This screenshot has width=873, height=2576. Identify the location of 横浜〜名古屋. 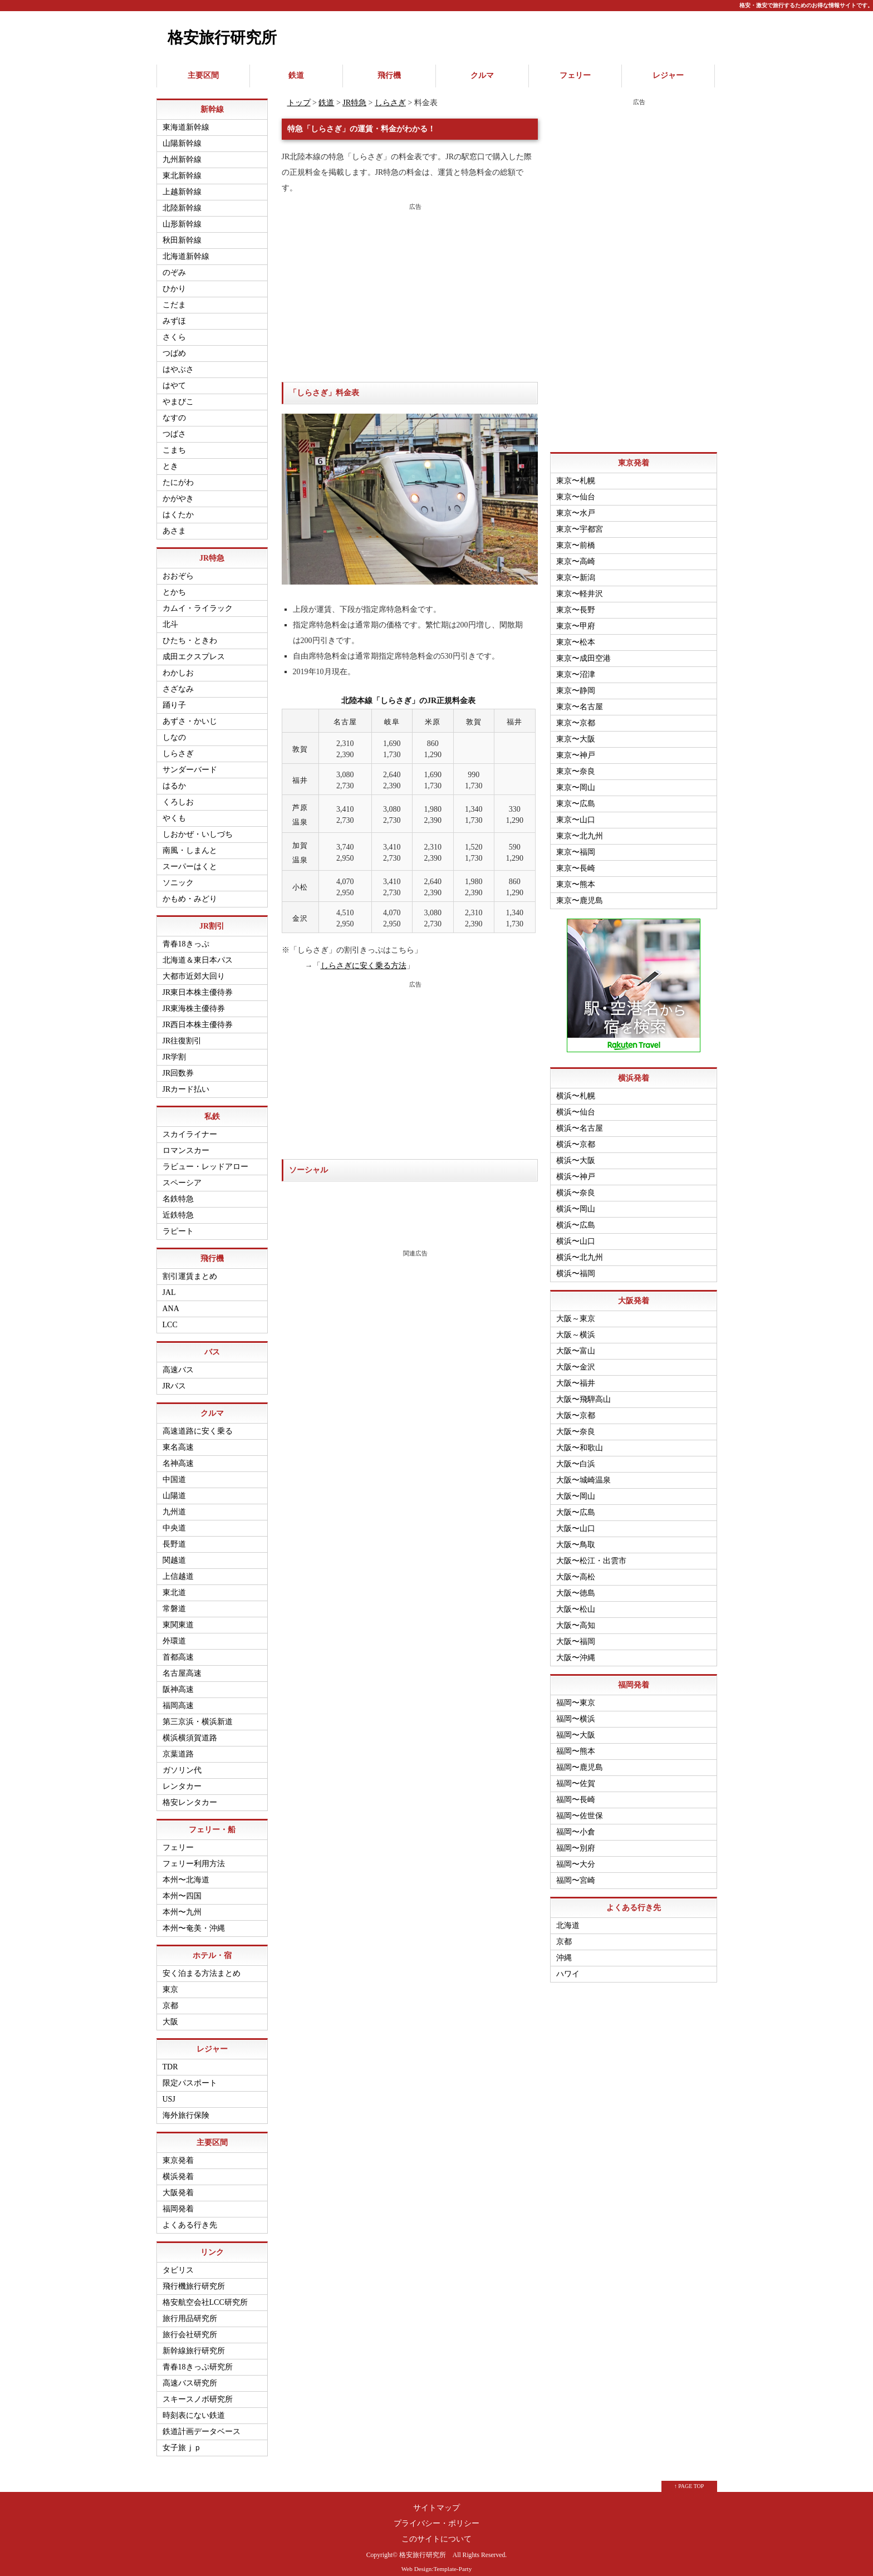
(579, 1121).